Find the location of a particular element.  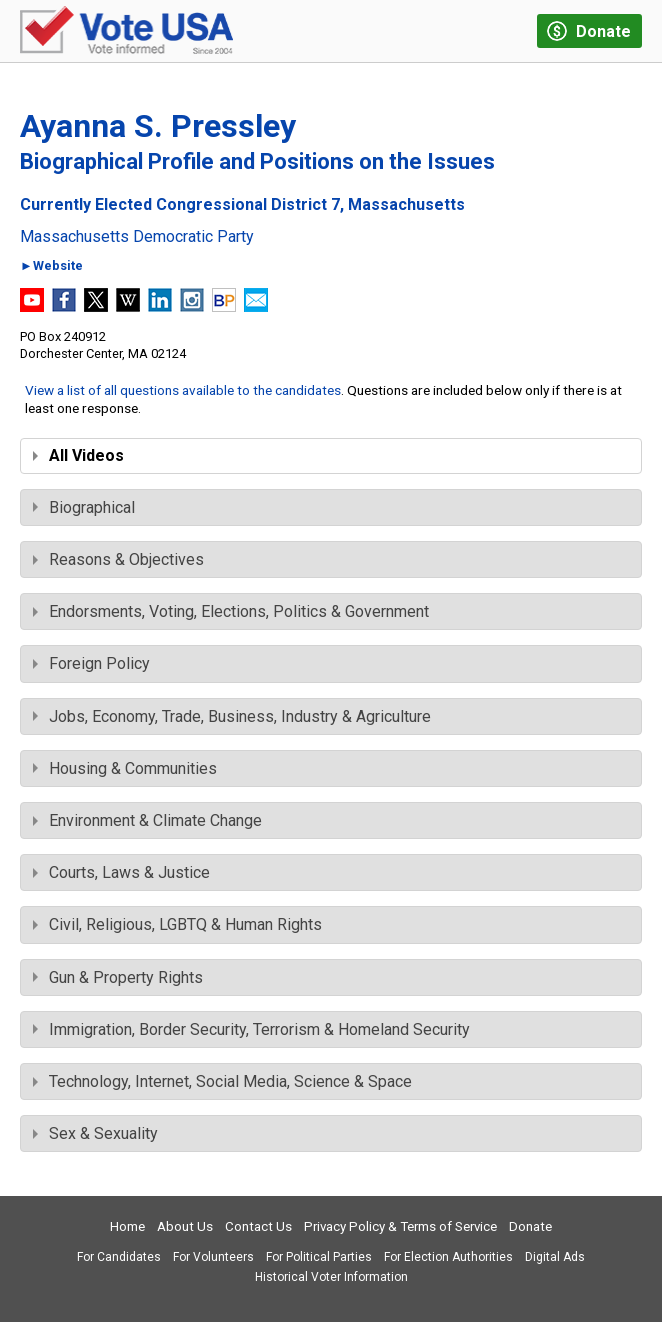

Home is located at coordinates (127, 1226).